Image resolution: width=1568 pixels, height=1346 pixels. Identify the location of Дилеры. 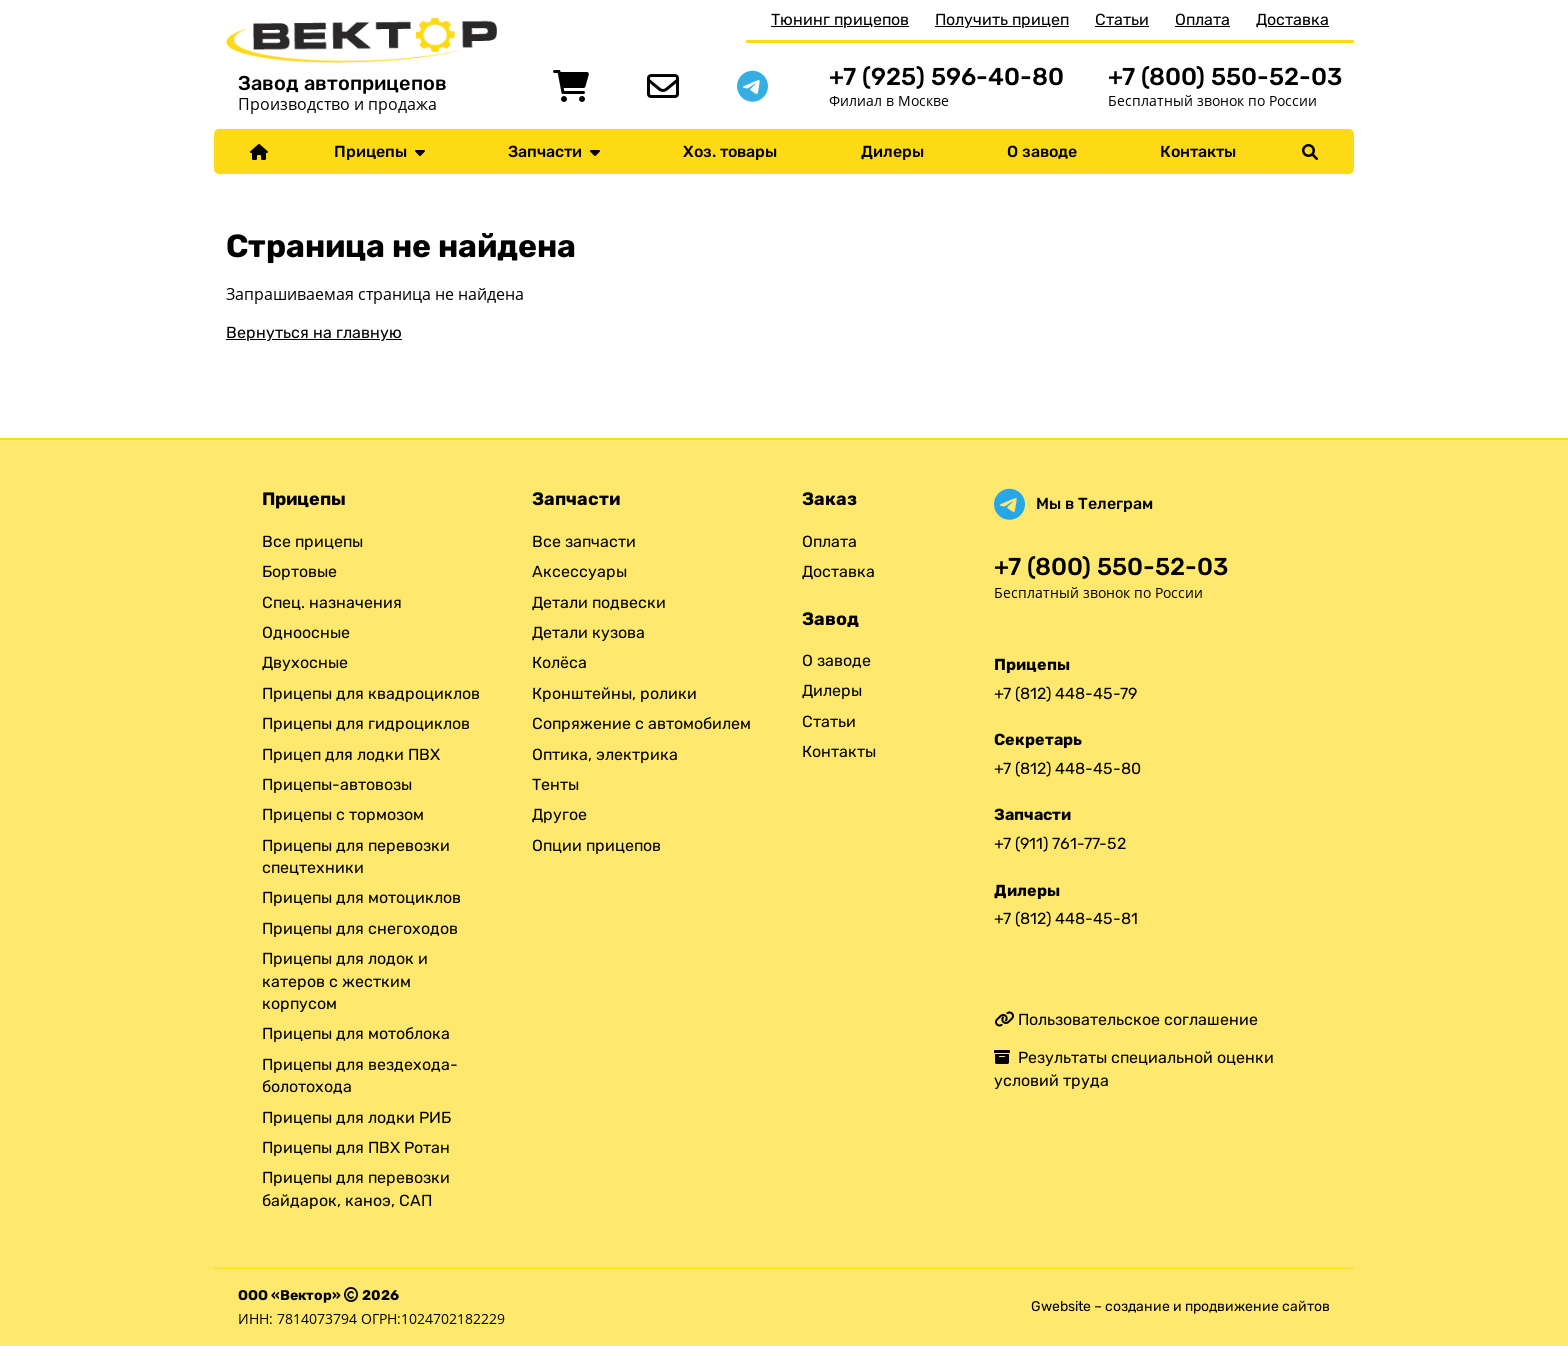
(892, 151).